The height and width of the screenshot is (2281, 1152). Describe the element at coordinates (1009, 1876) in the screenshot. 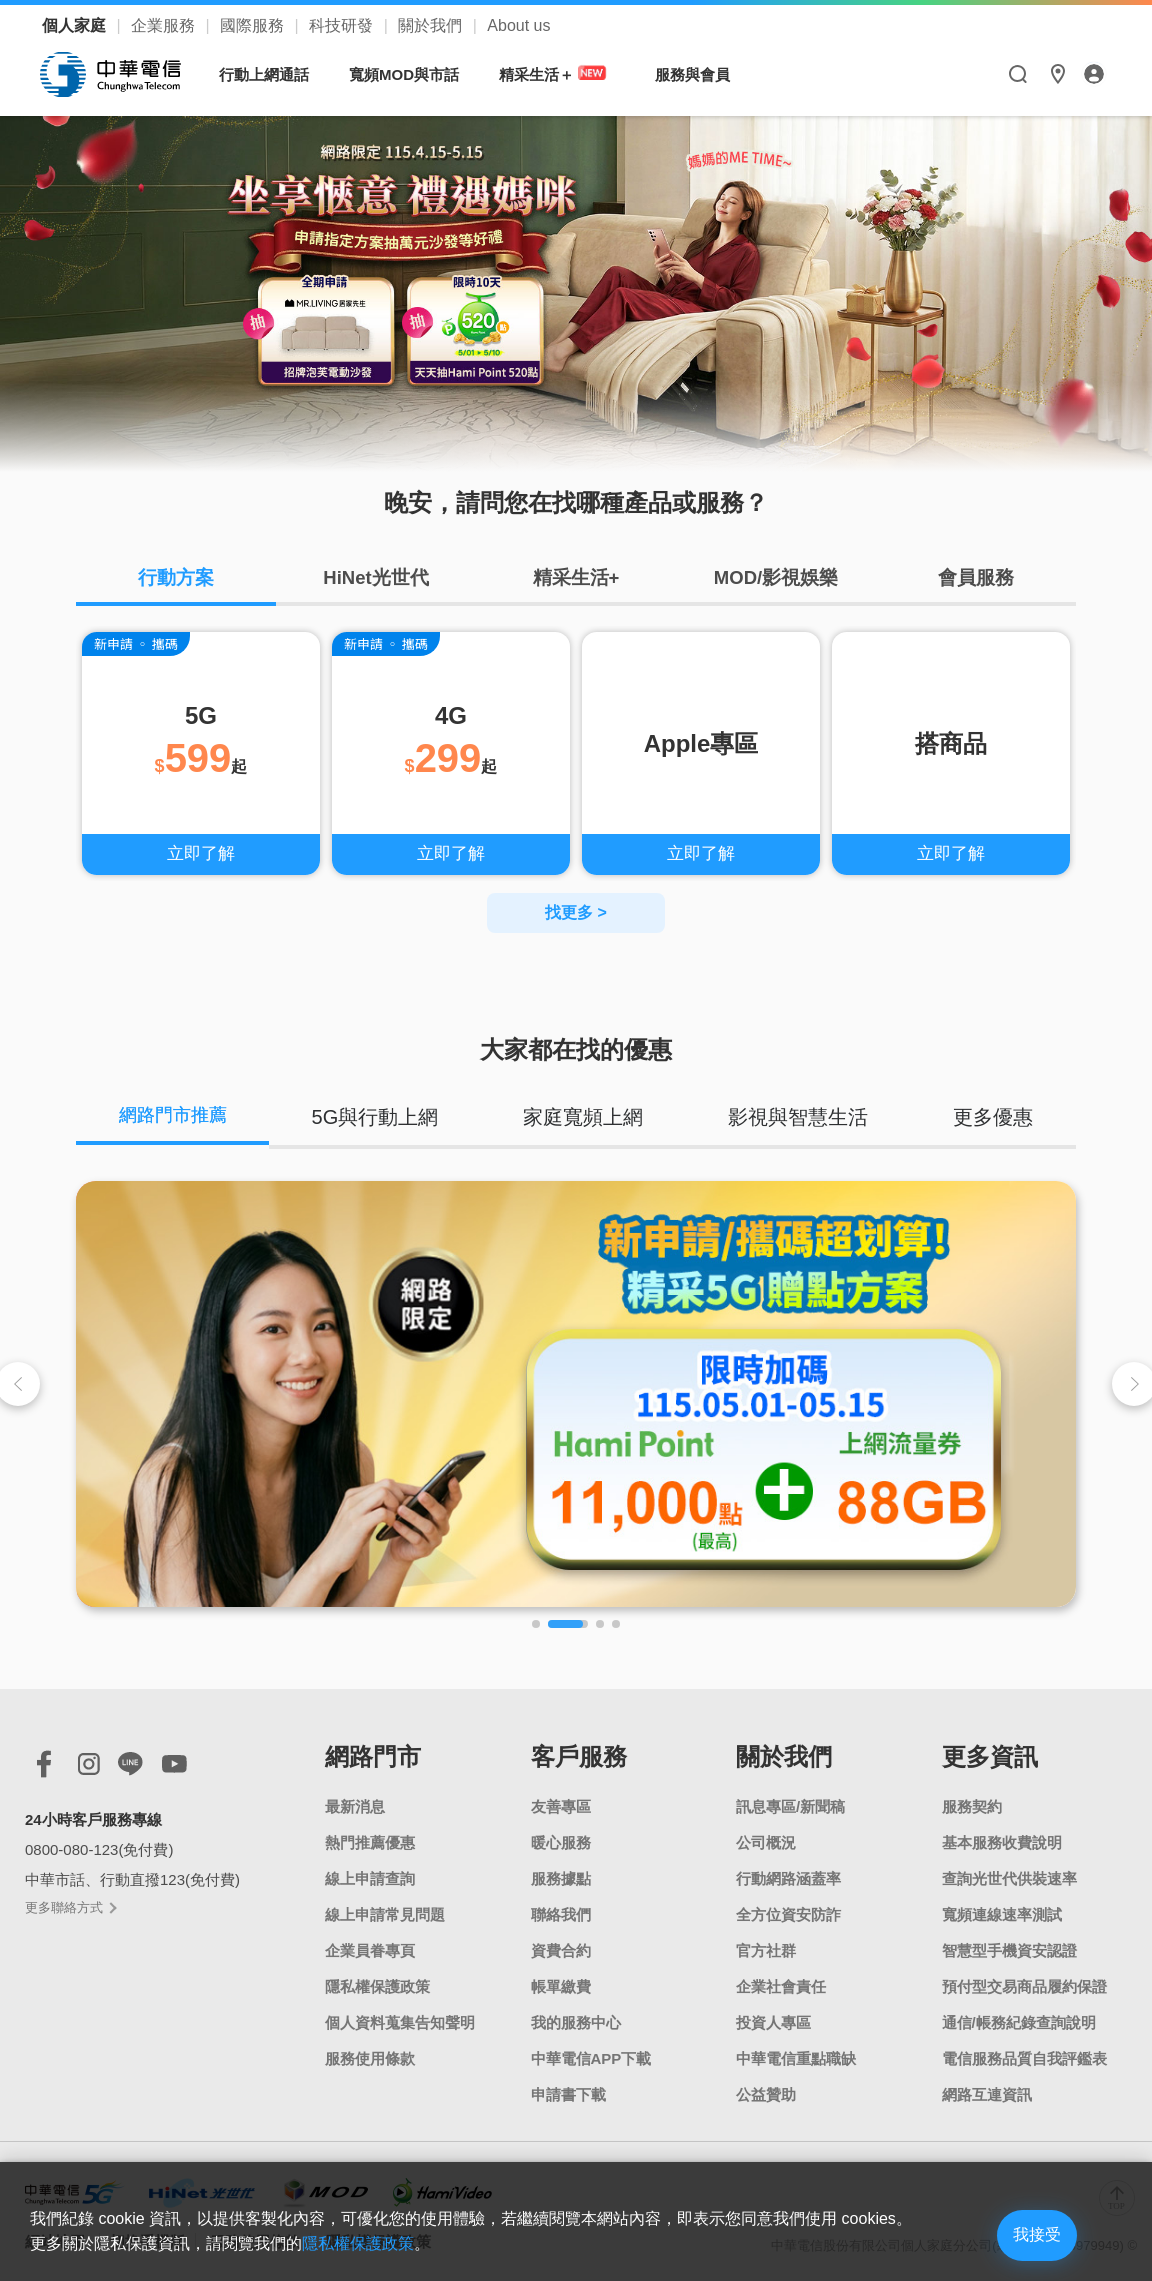

I see `查詢光世代供裝速率` at that location.